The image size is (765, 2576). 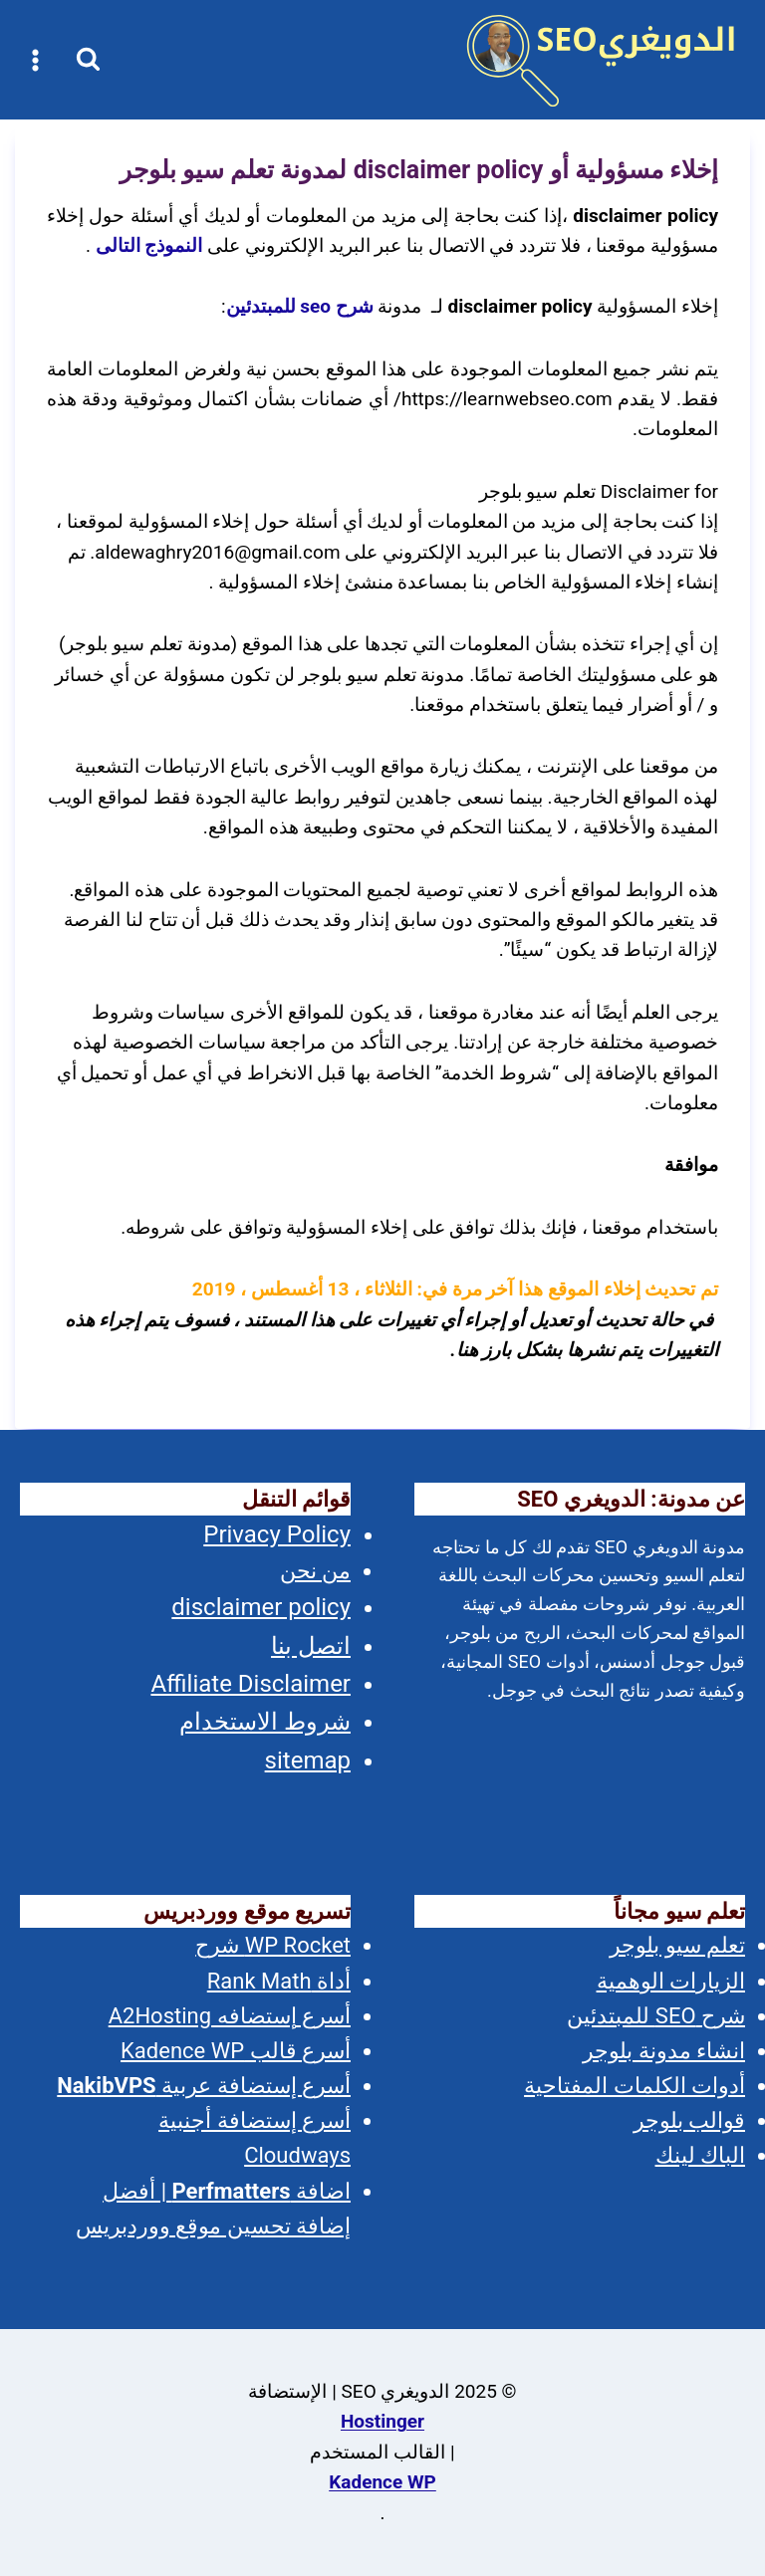 I want to click on أسرع إستضافه A2Hosting, so click(x=230, y=2015).